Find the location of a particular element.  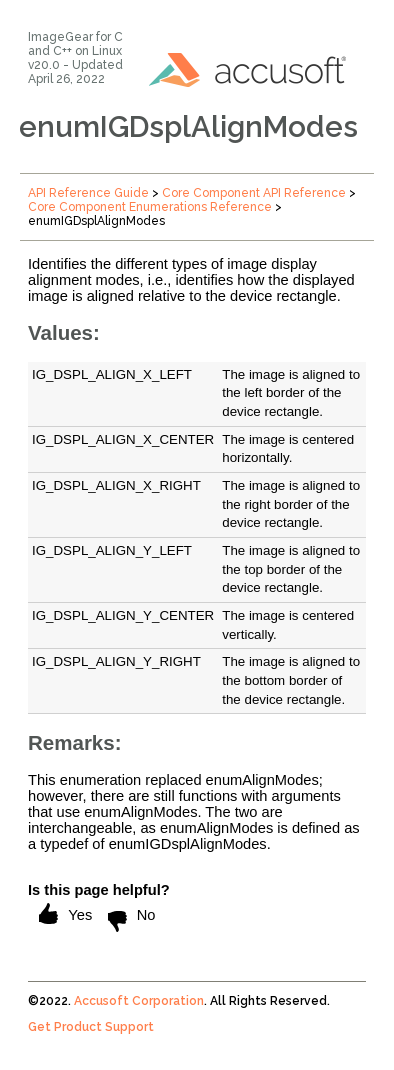

Get Product Support is located at coordinates (91, 1027).